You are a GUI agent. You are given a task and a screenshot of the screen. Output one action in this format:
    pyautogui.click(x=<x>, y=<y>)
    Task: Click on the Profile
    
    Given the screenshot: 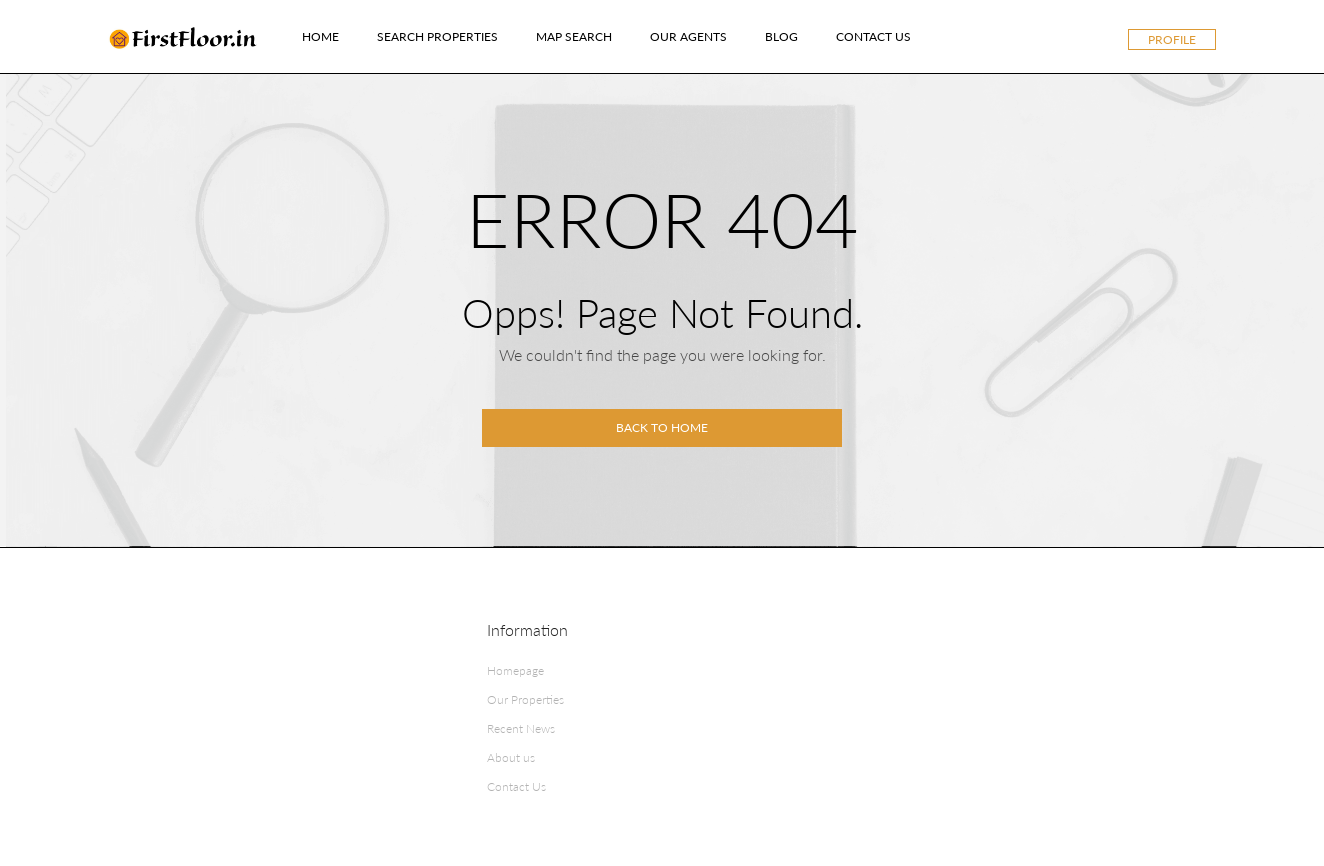 What is the action you would take?
    pyautogui.click(x=1172, y=39)
    